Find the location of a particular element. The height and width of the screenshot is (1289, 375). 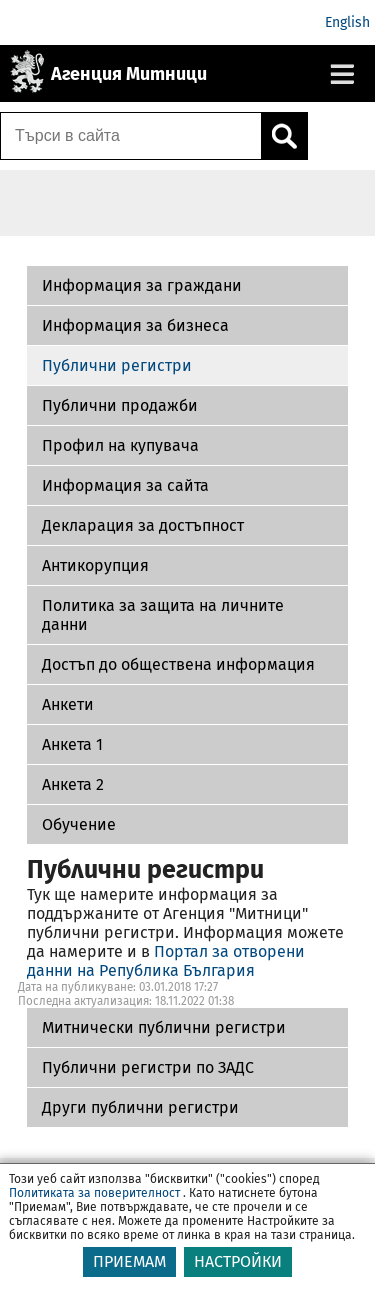

Информация за бизнеса [Публични регистри по ЗАДС] is located at coordinates (135, 325).